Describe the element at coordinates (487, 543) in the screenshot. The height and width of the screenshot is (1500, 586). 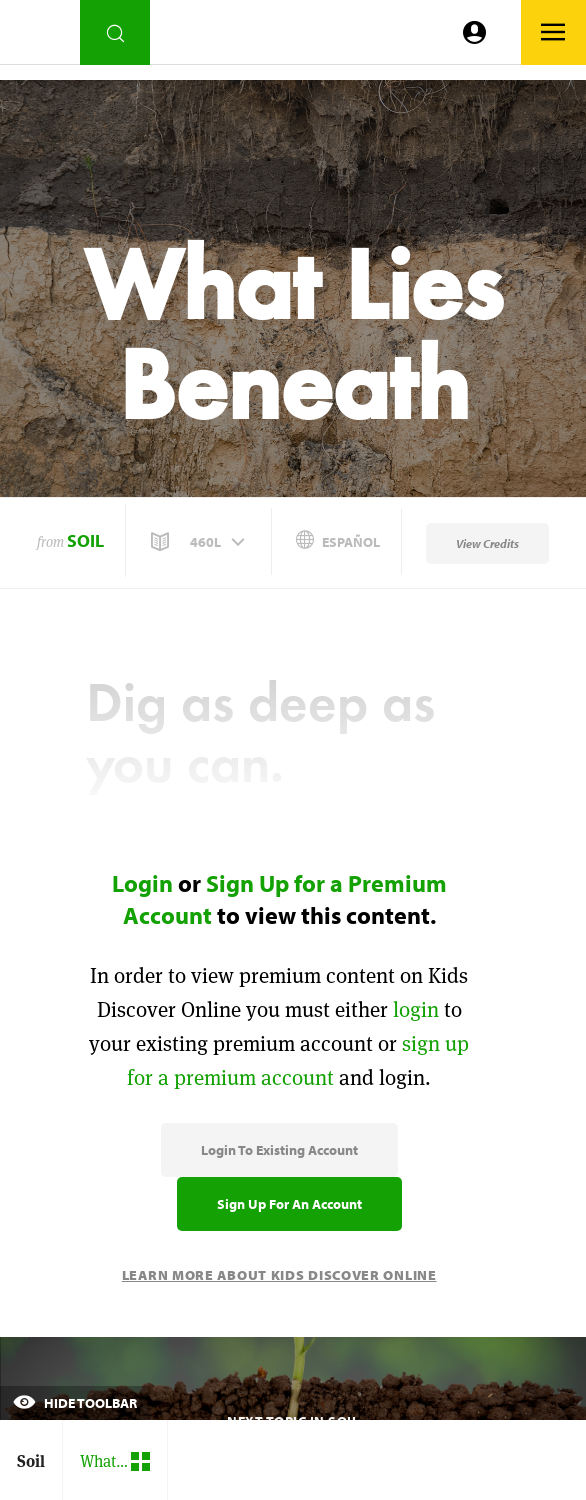
I see `View Credits` at that location.